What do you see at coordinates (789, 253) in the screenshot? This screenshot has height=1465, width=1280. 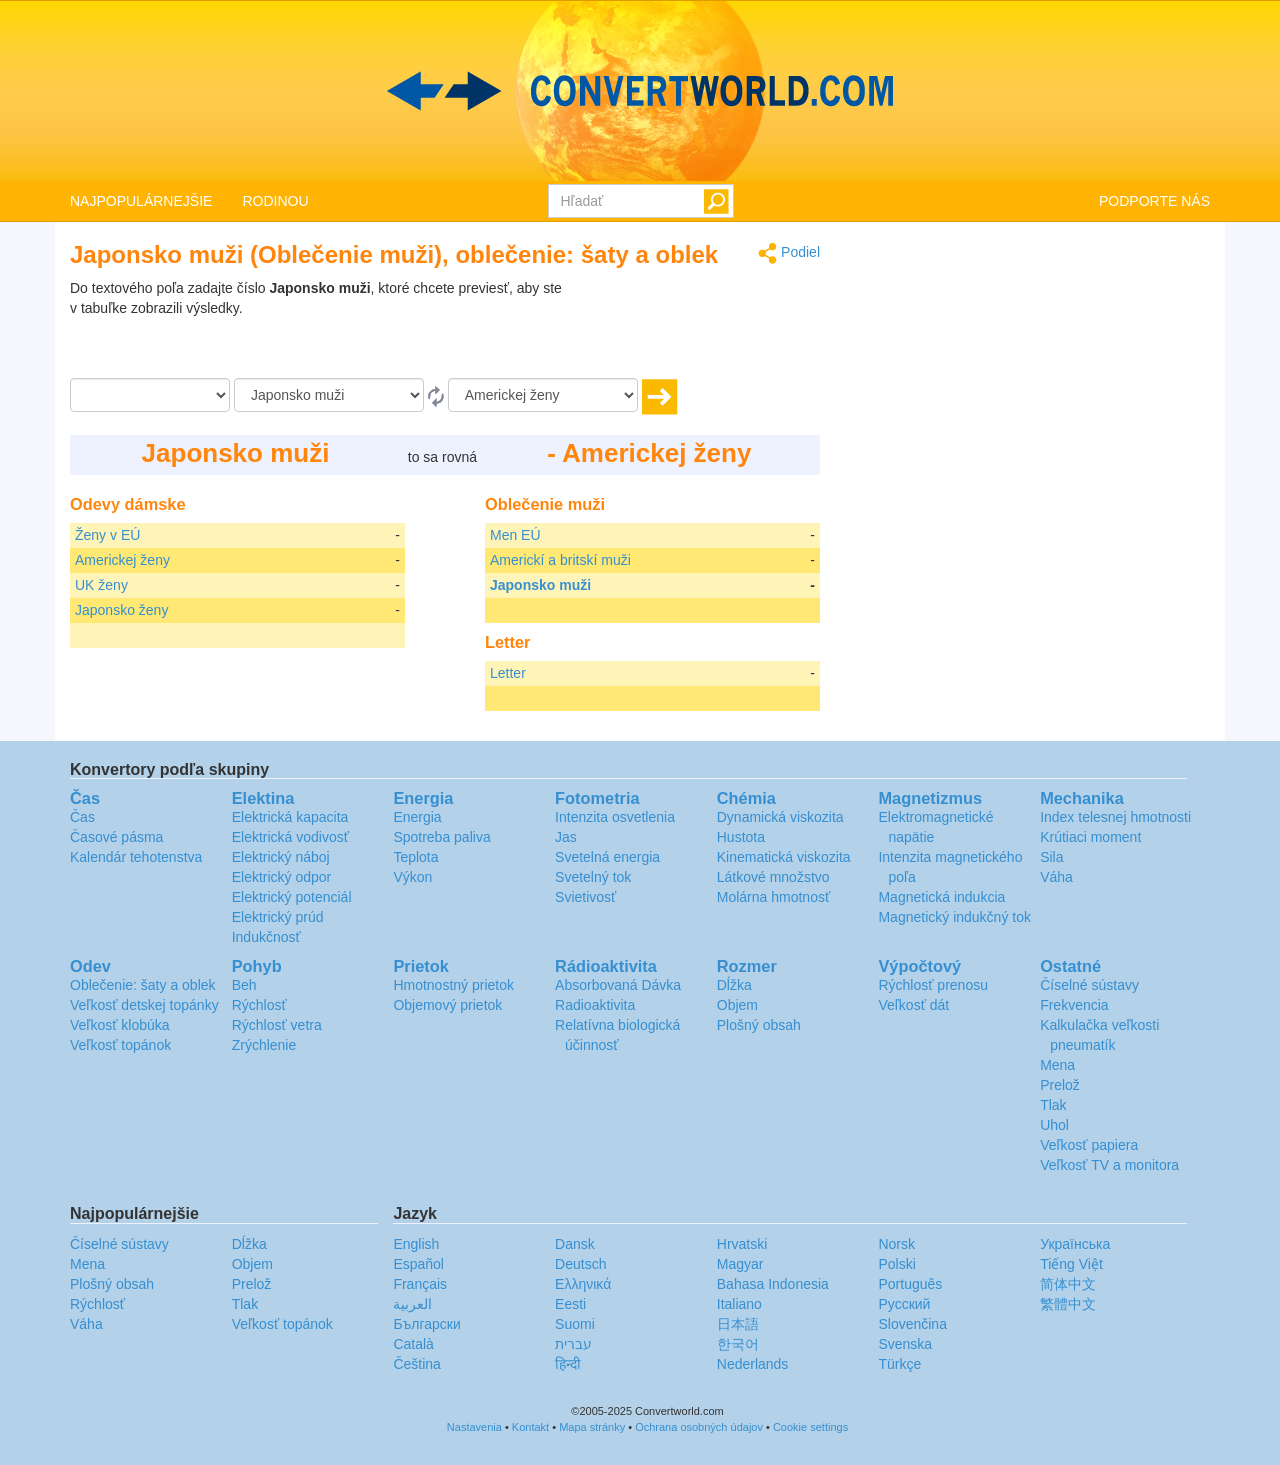 I see `Podiel` at bounding box center [789, 253].